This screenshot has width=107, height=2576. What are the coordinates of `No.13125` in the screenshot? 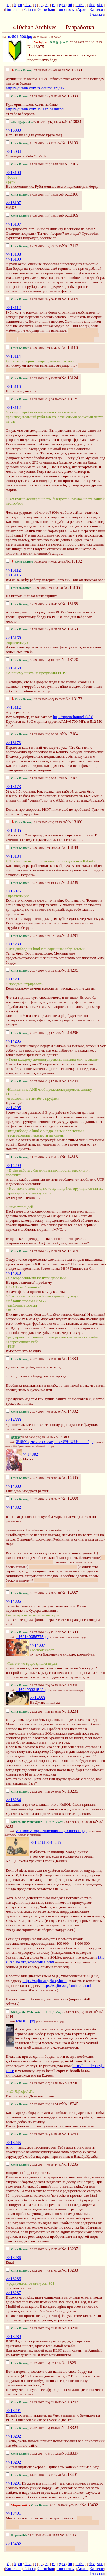 It's located at (70, 399).